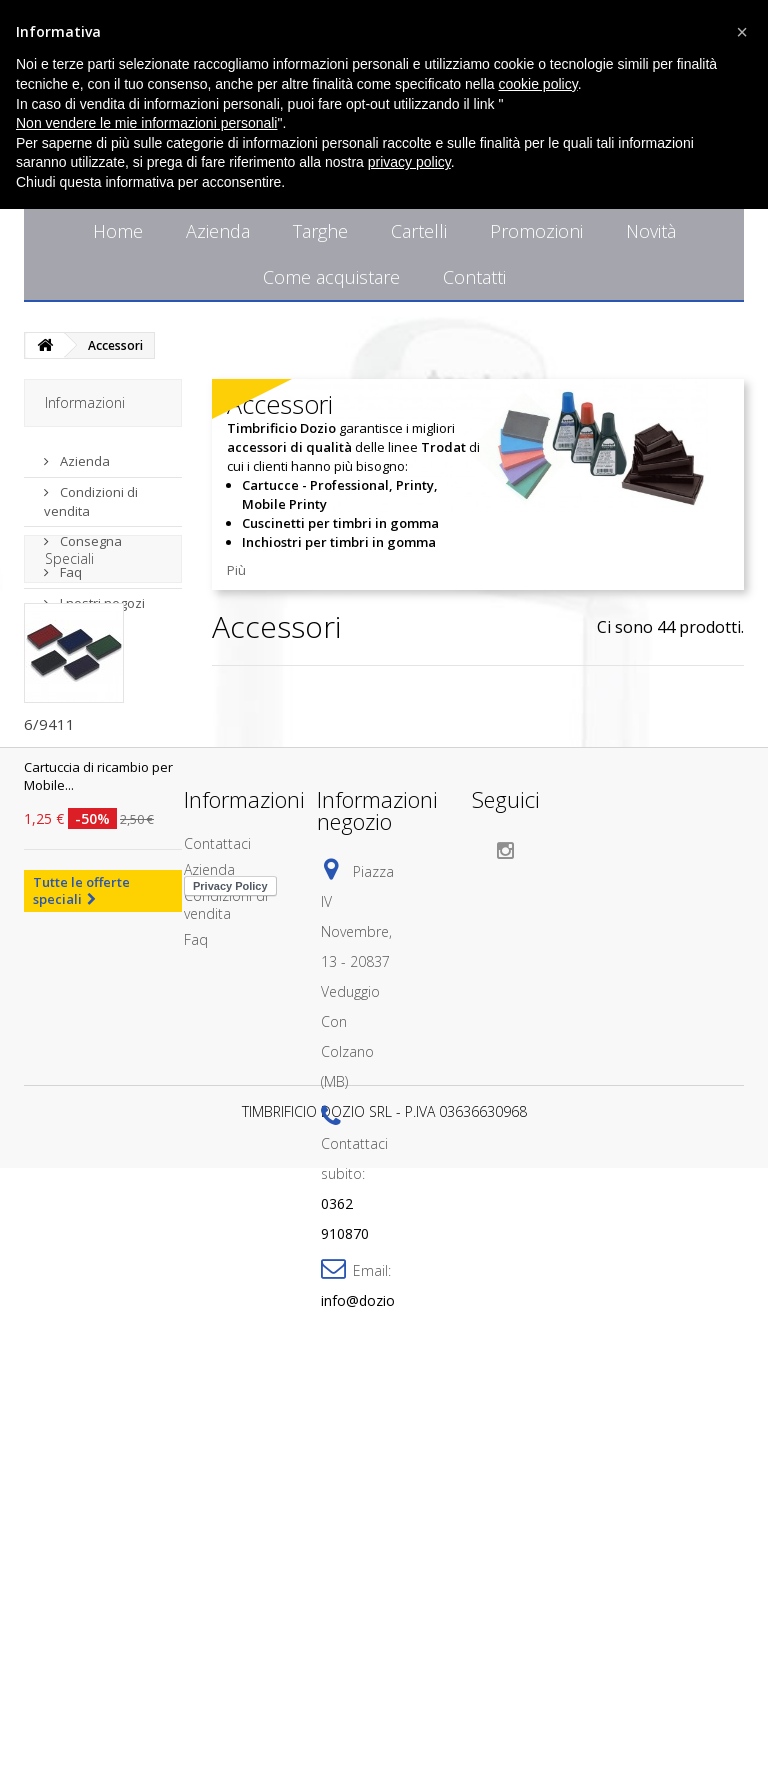 This screenshot has width=768, height=1783. Describe the element at coordinates (49, 830) in the screenshot. I see `6/9411` at that location.